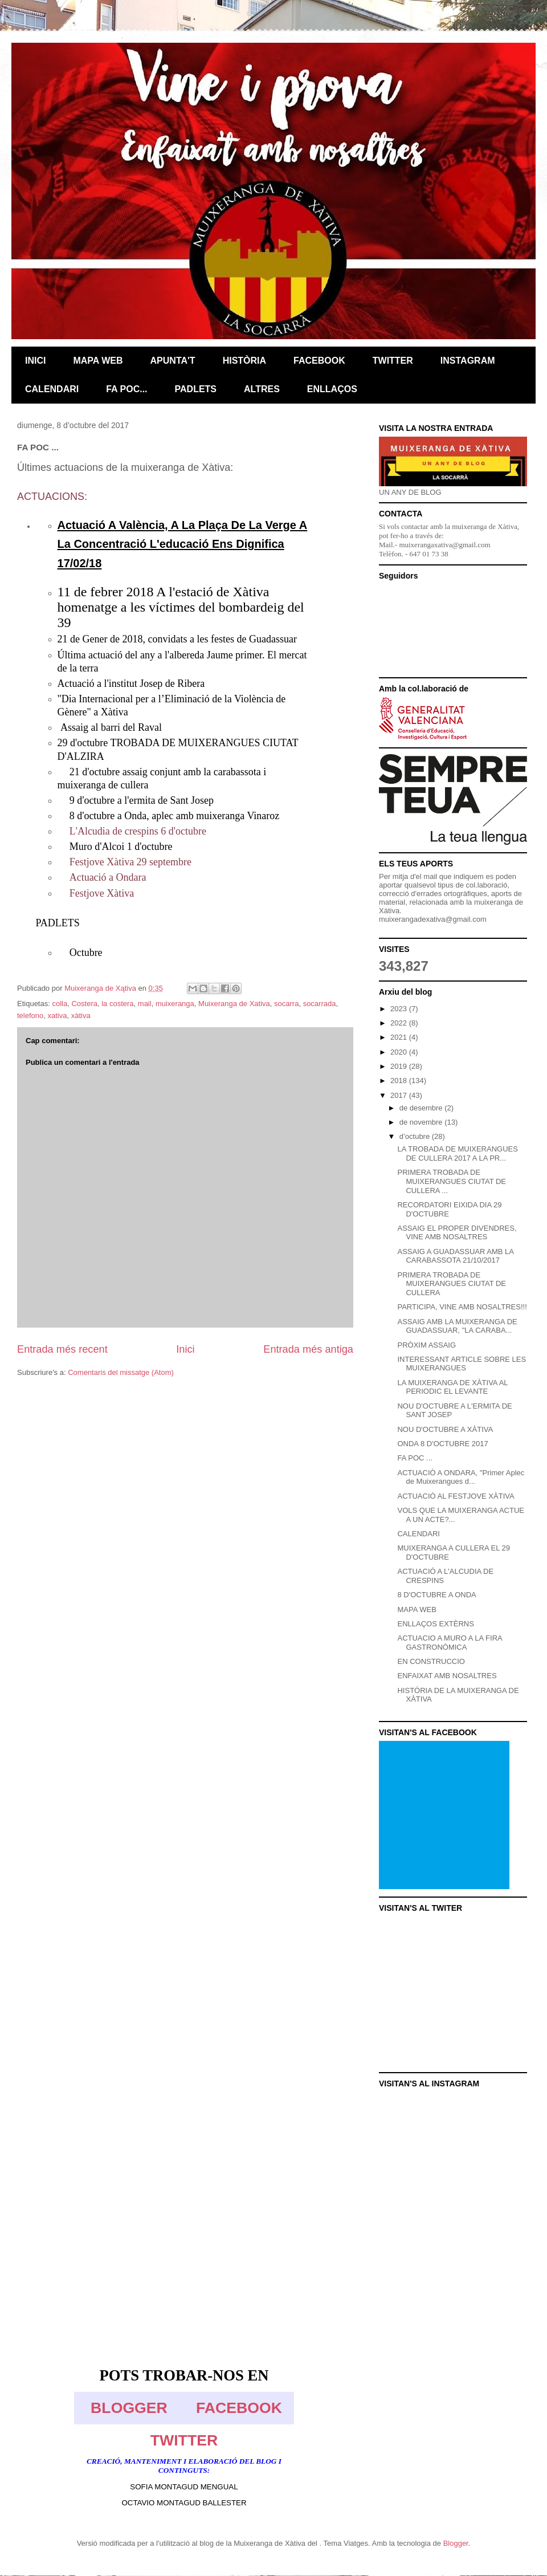  What do you see at coordinates (446, 1675) in the screenshot?
I see `ENFAIXAT AMB NOSALTRES` at bounding box center [446, 1675].